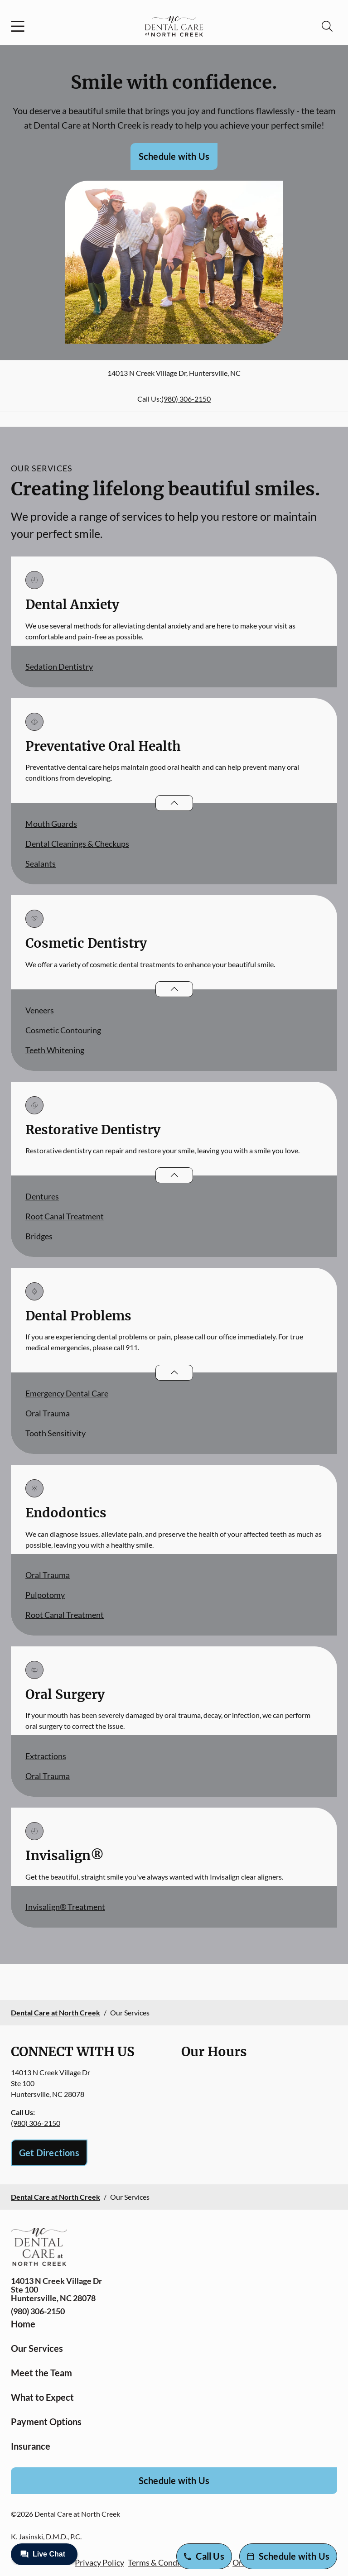 This screenshot has width=348, height=2576. Describe the element at coordinates (174, 803) in the screenshot. I see `[Open List]` at that location.